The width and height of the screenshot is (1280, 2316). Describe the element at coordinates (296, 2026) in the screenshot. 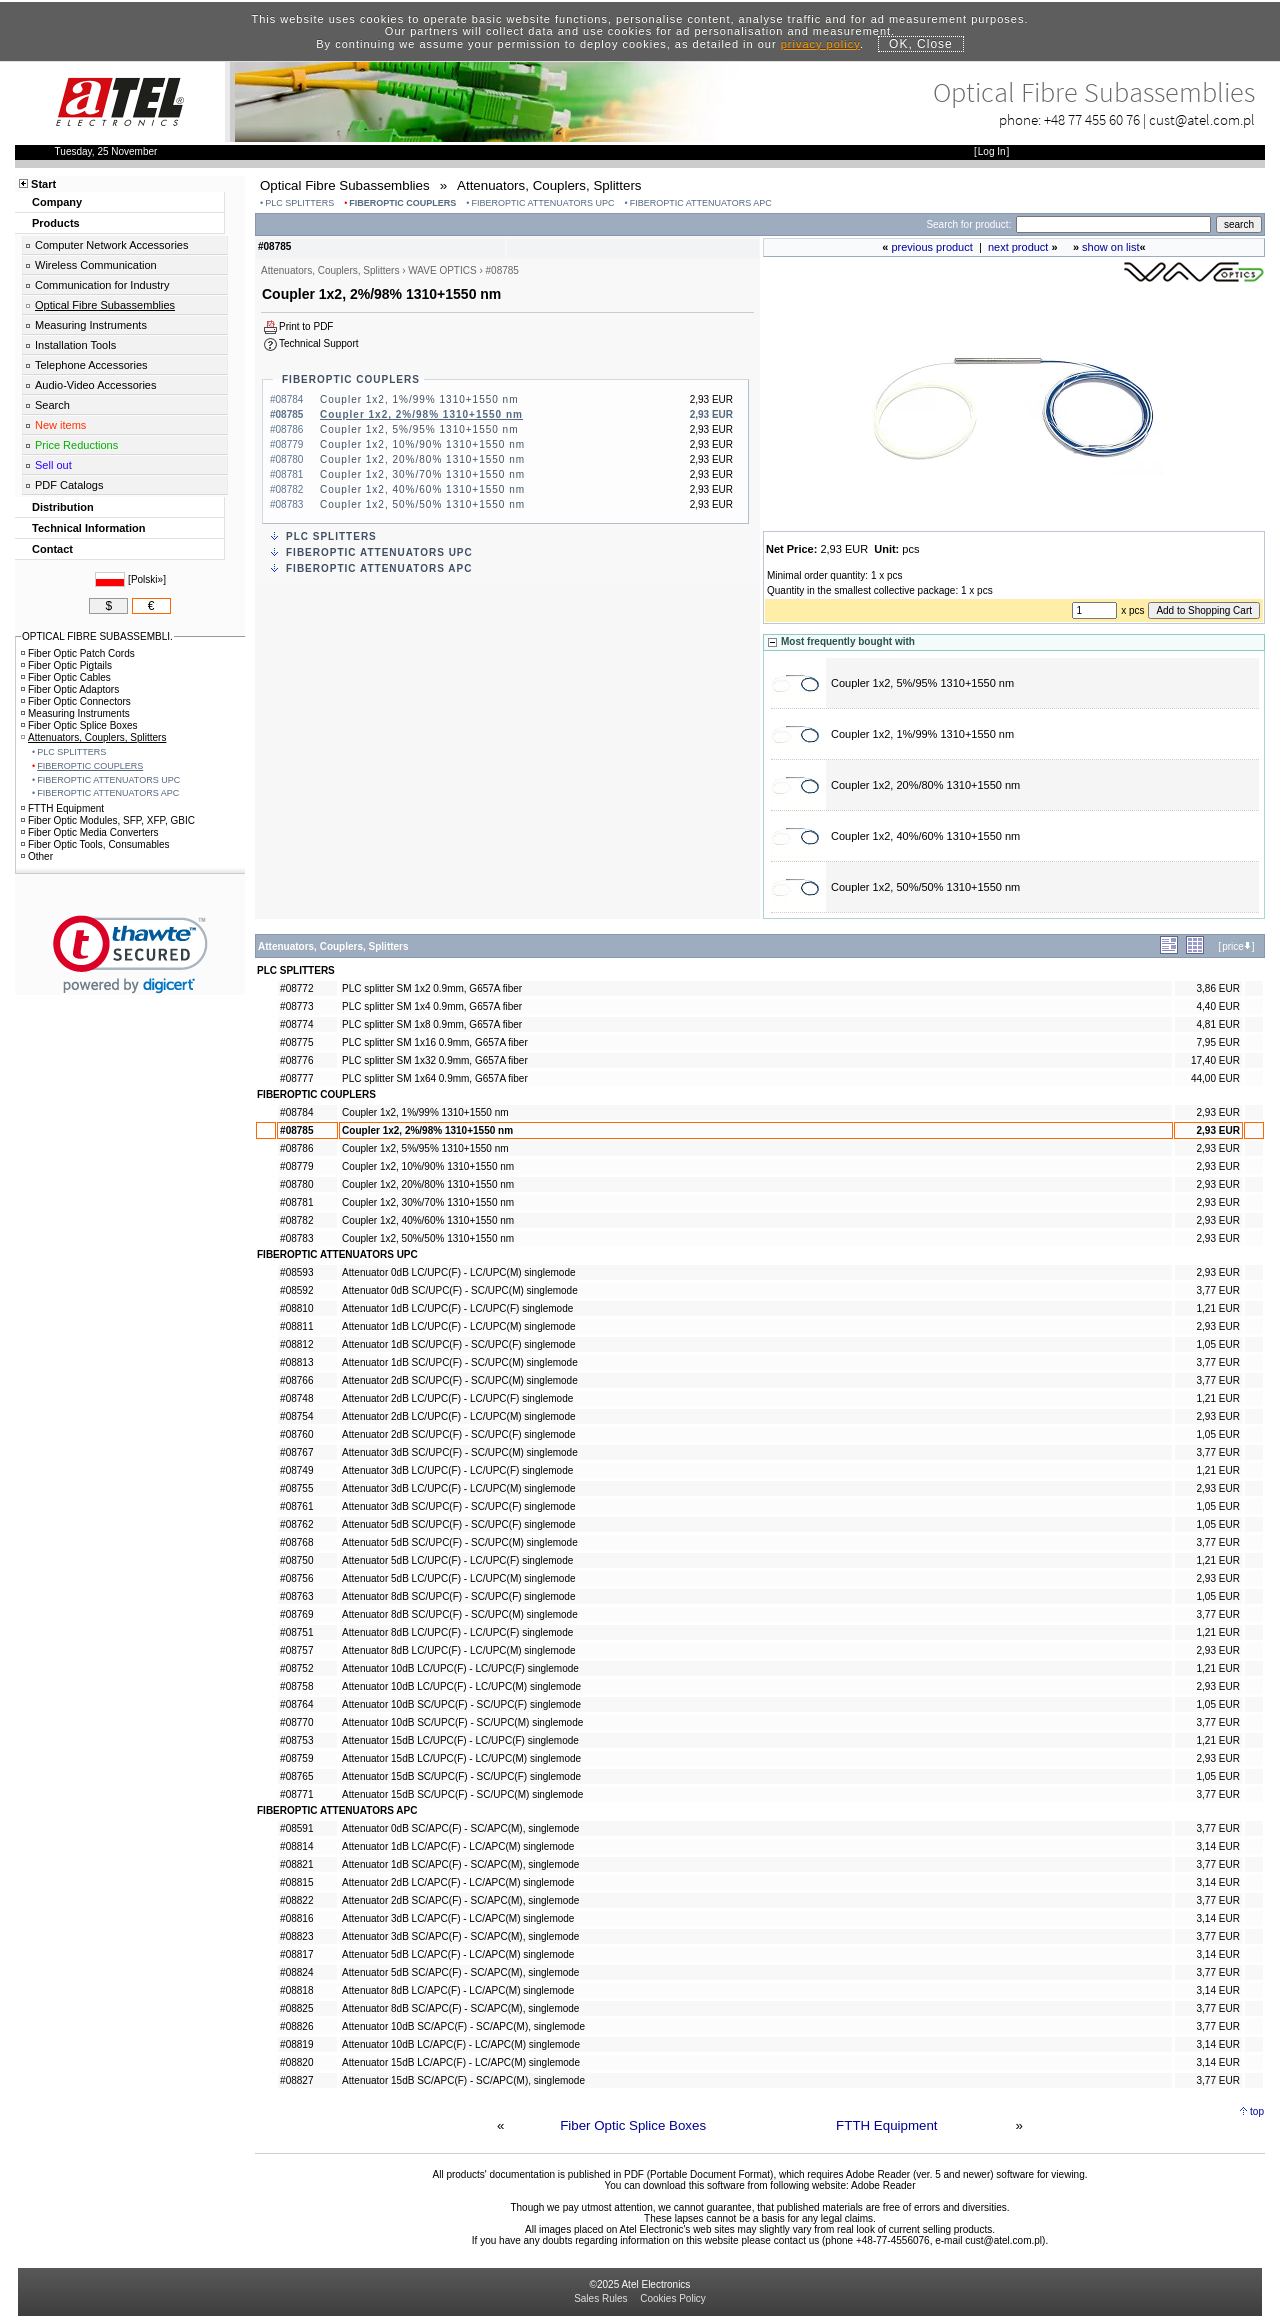

I see `#08826` at that location.